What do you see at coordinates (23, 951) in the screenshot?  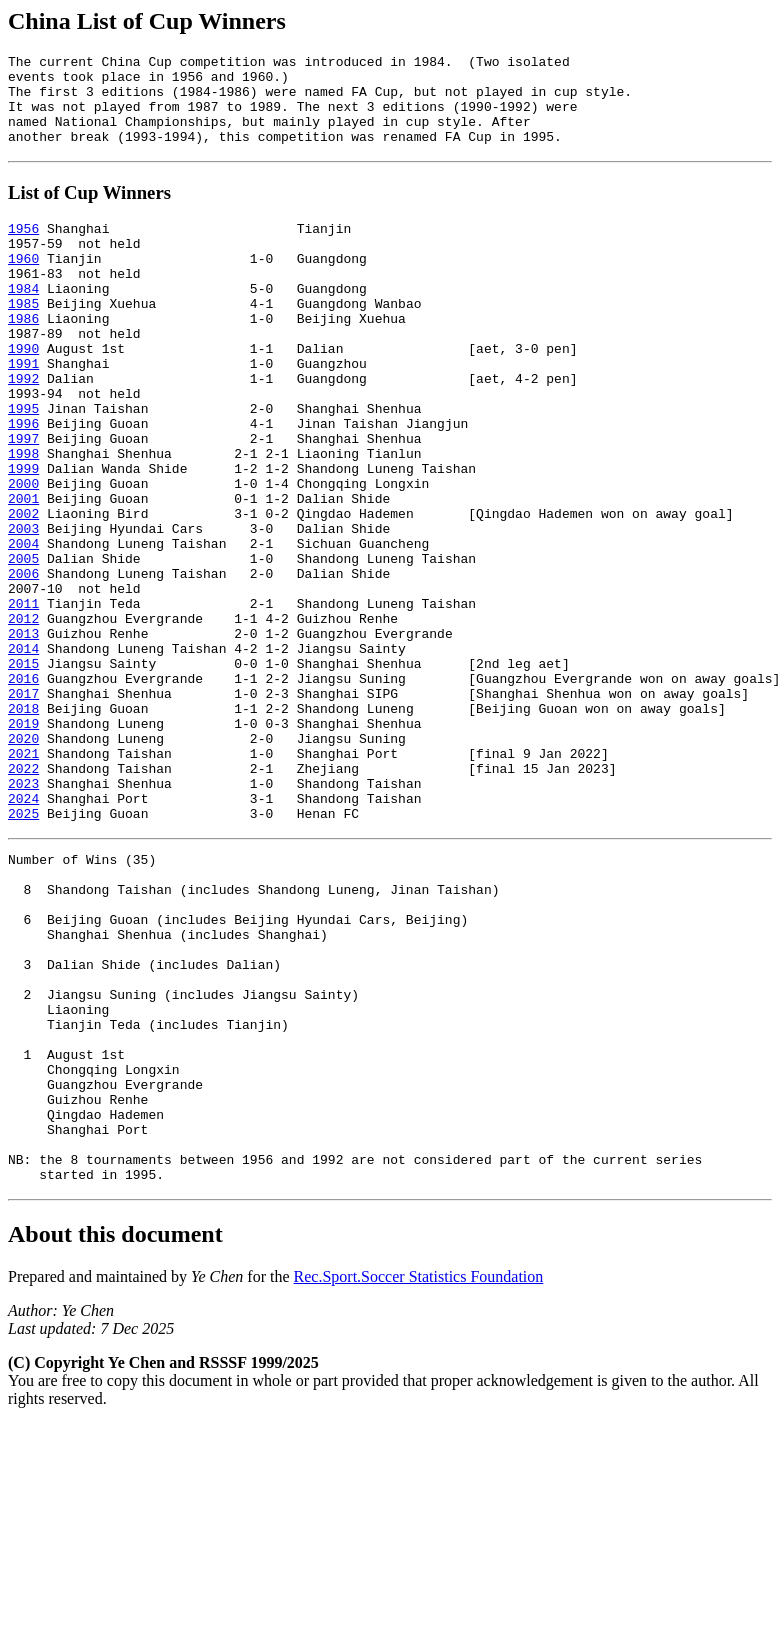 I see `2025` at bounding box center [23, 951].